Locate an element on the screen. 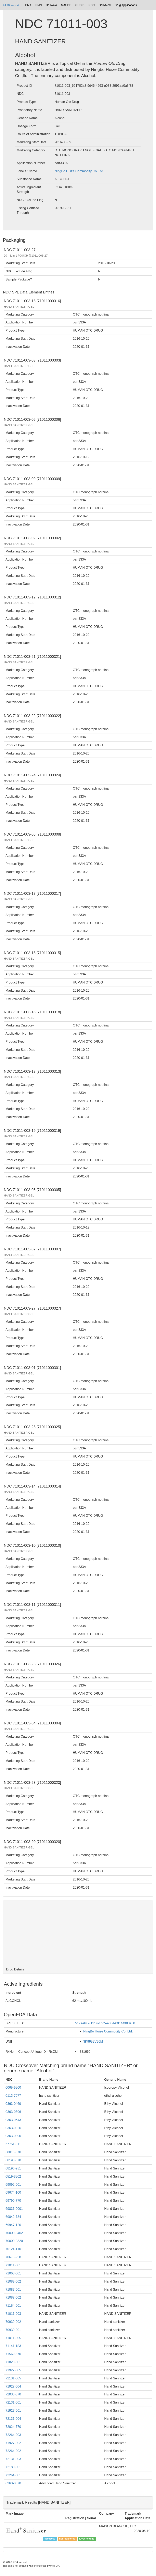 The height and width of the screenshot is (2576, 156). 70939-001 is located at coordinates (13, 2330).